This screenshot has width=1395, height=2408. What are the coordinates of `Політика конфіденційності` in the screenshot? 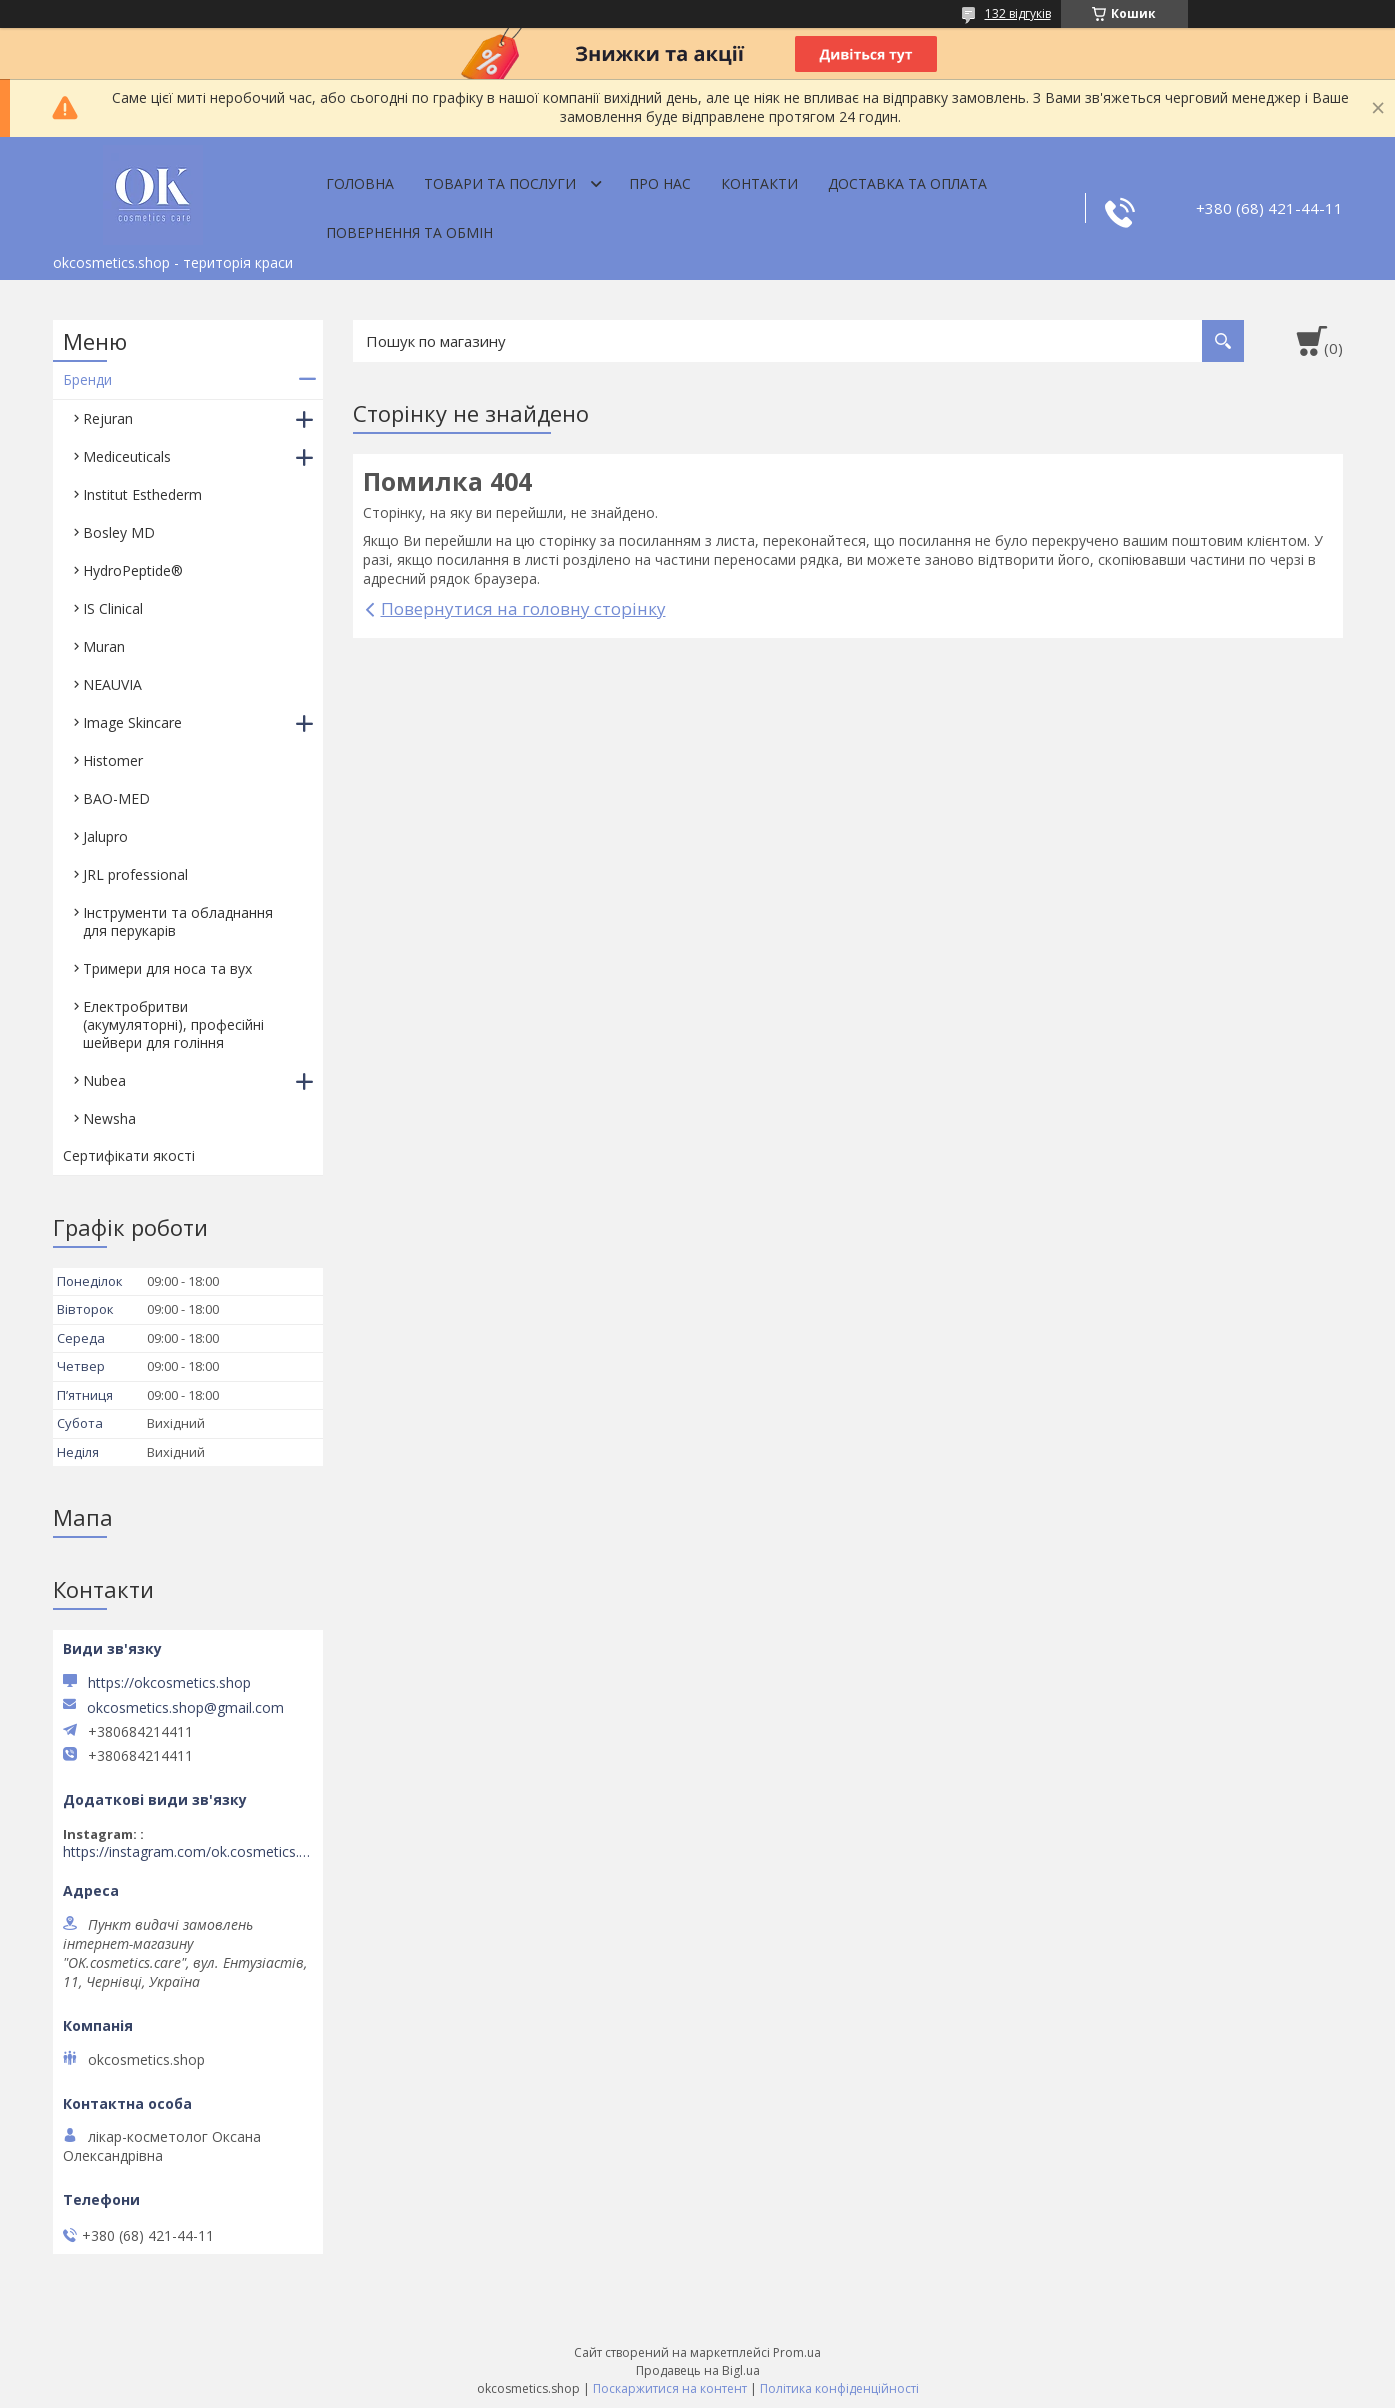 It's located at (839, 2388).